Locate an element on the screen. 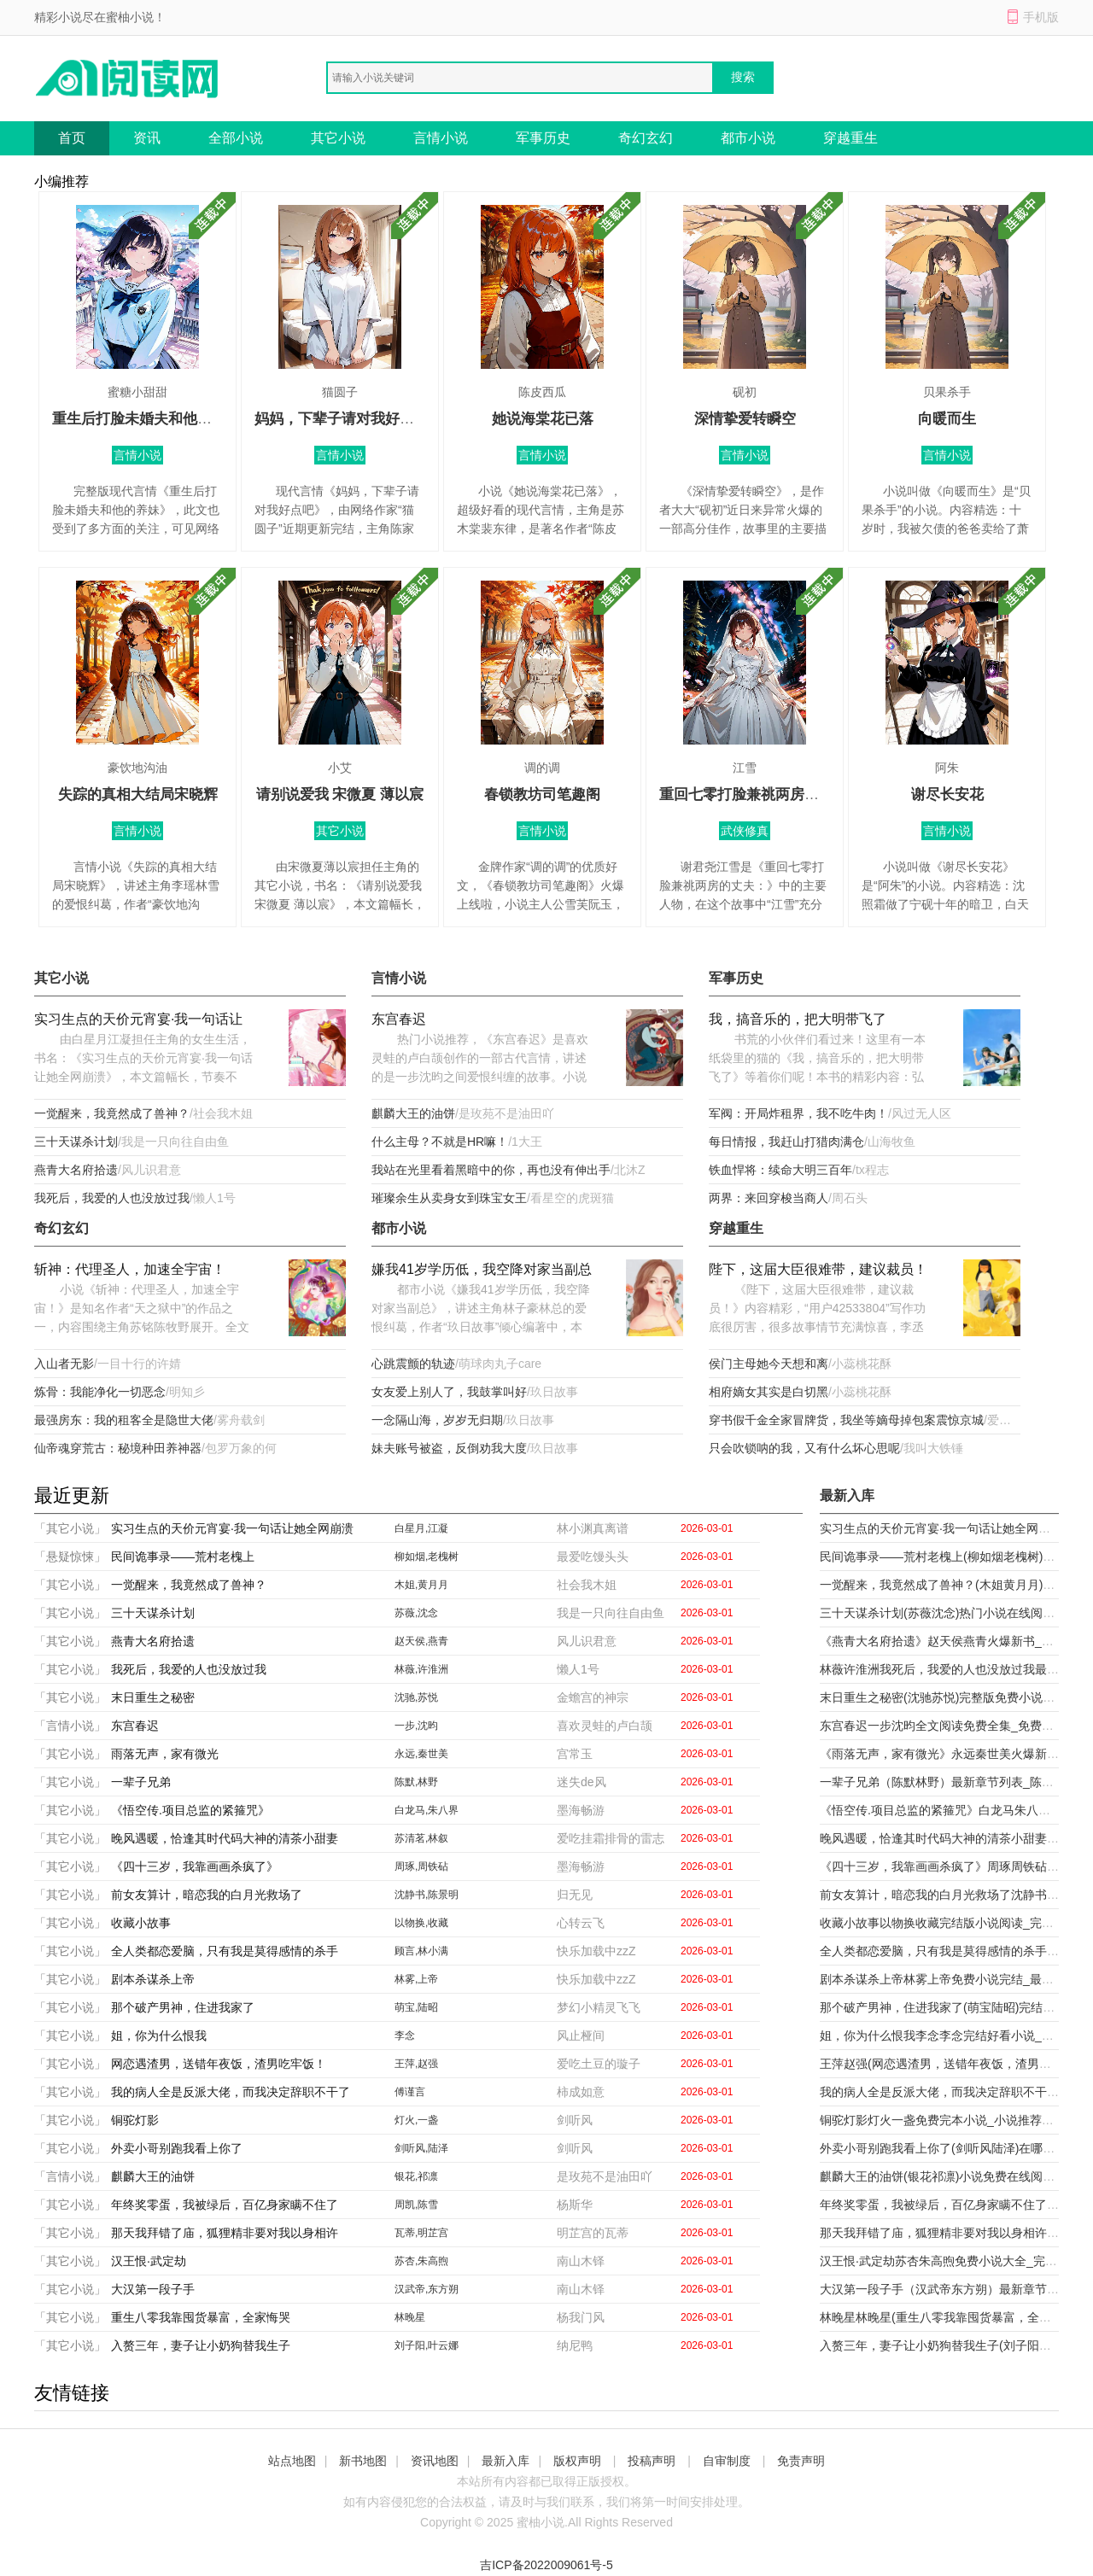  吉ICP备2022009061号-5 is located at coordinates (546, 2565).